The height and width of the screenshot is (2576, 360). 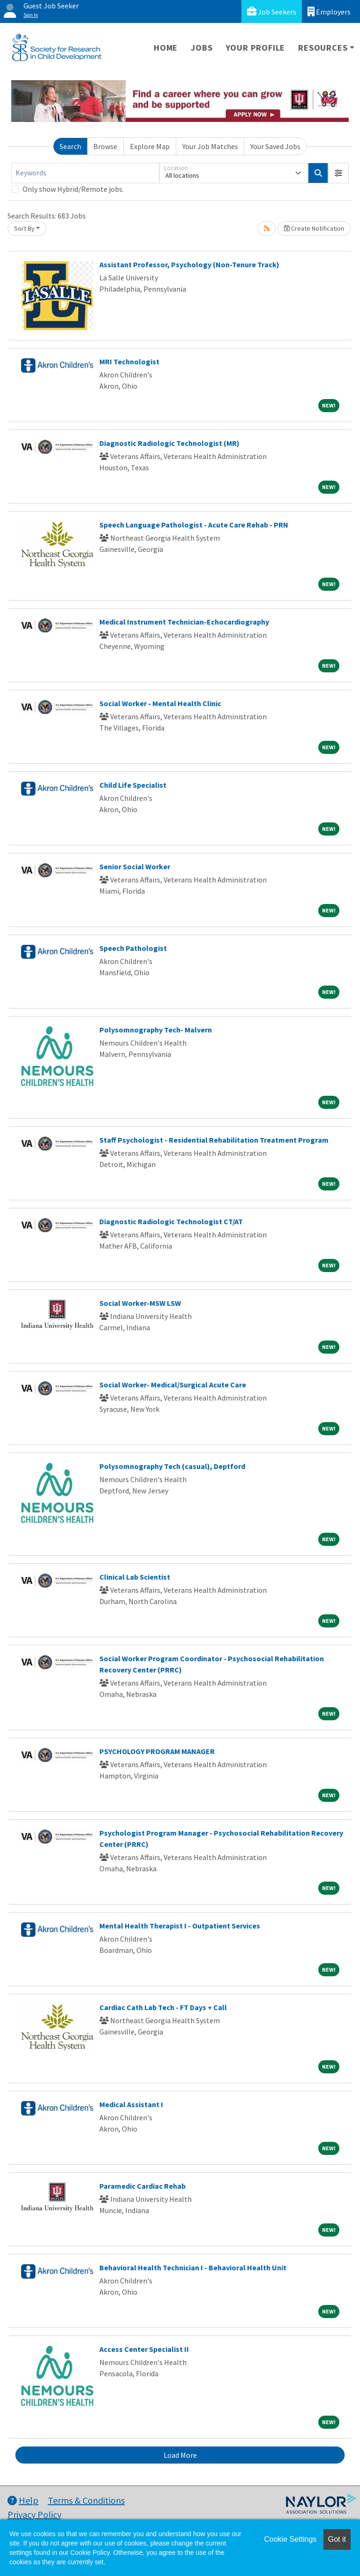 I want to click on Privacy Policy, so click(x=34, y=2514).